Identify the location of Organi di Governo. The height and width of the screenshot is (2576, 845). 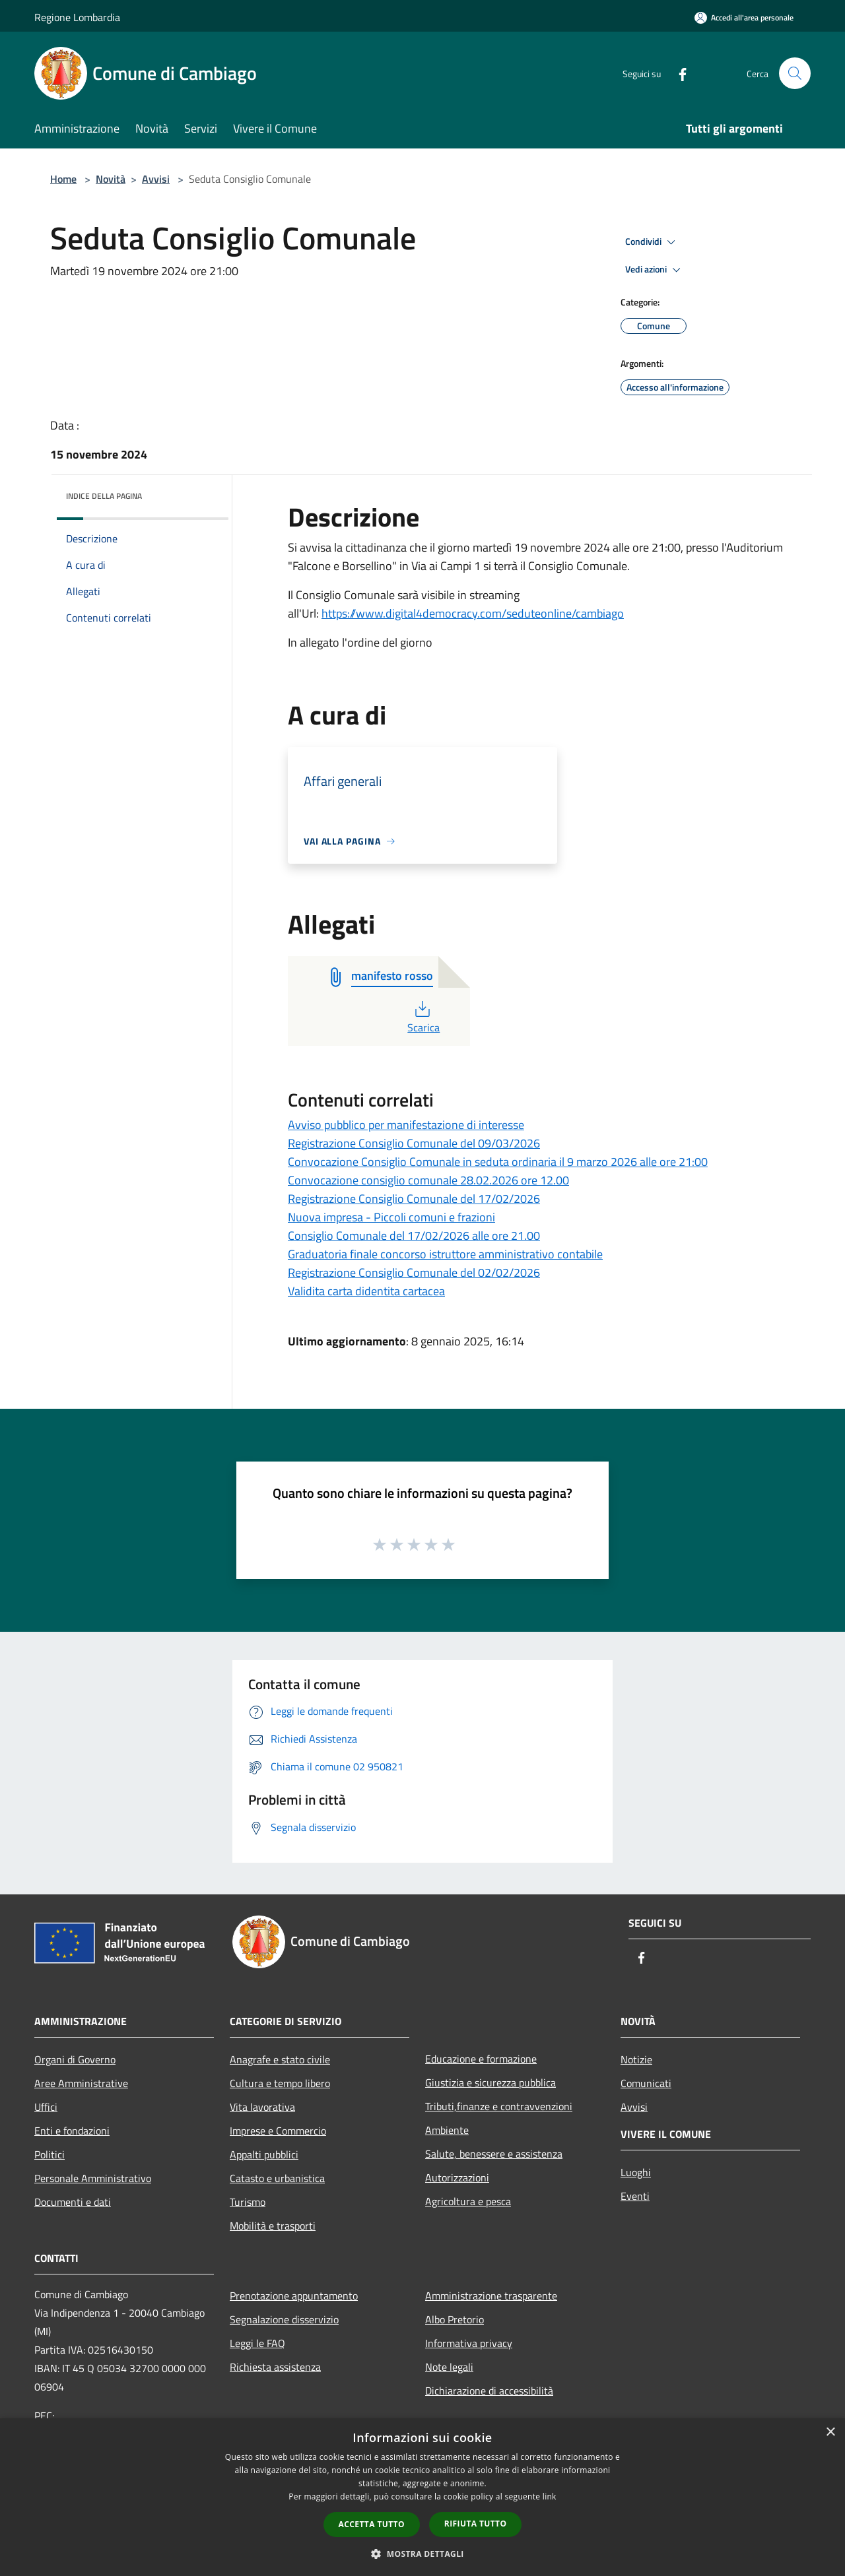
(75, 2059).